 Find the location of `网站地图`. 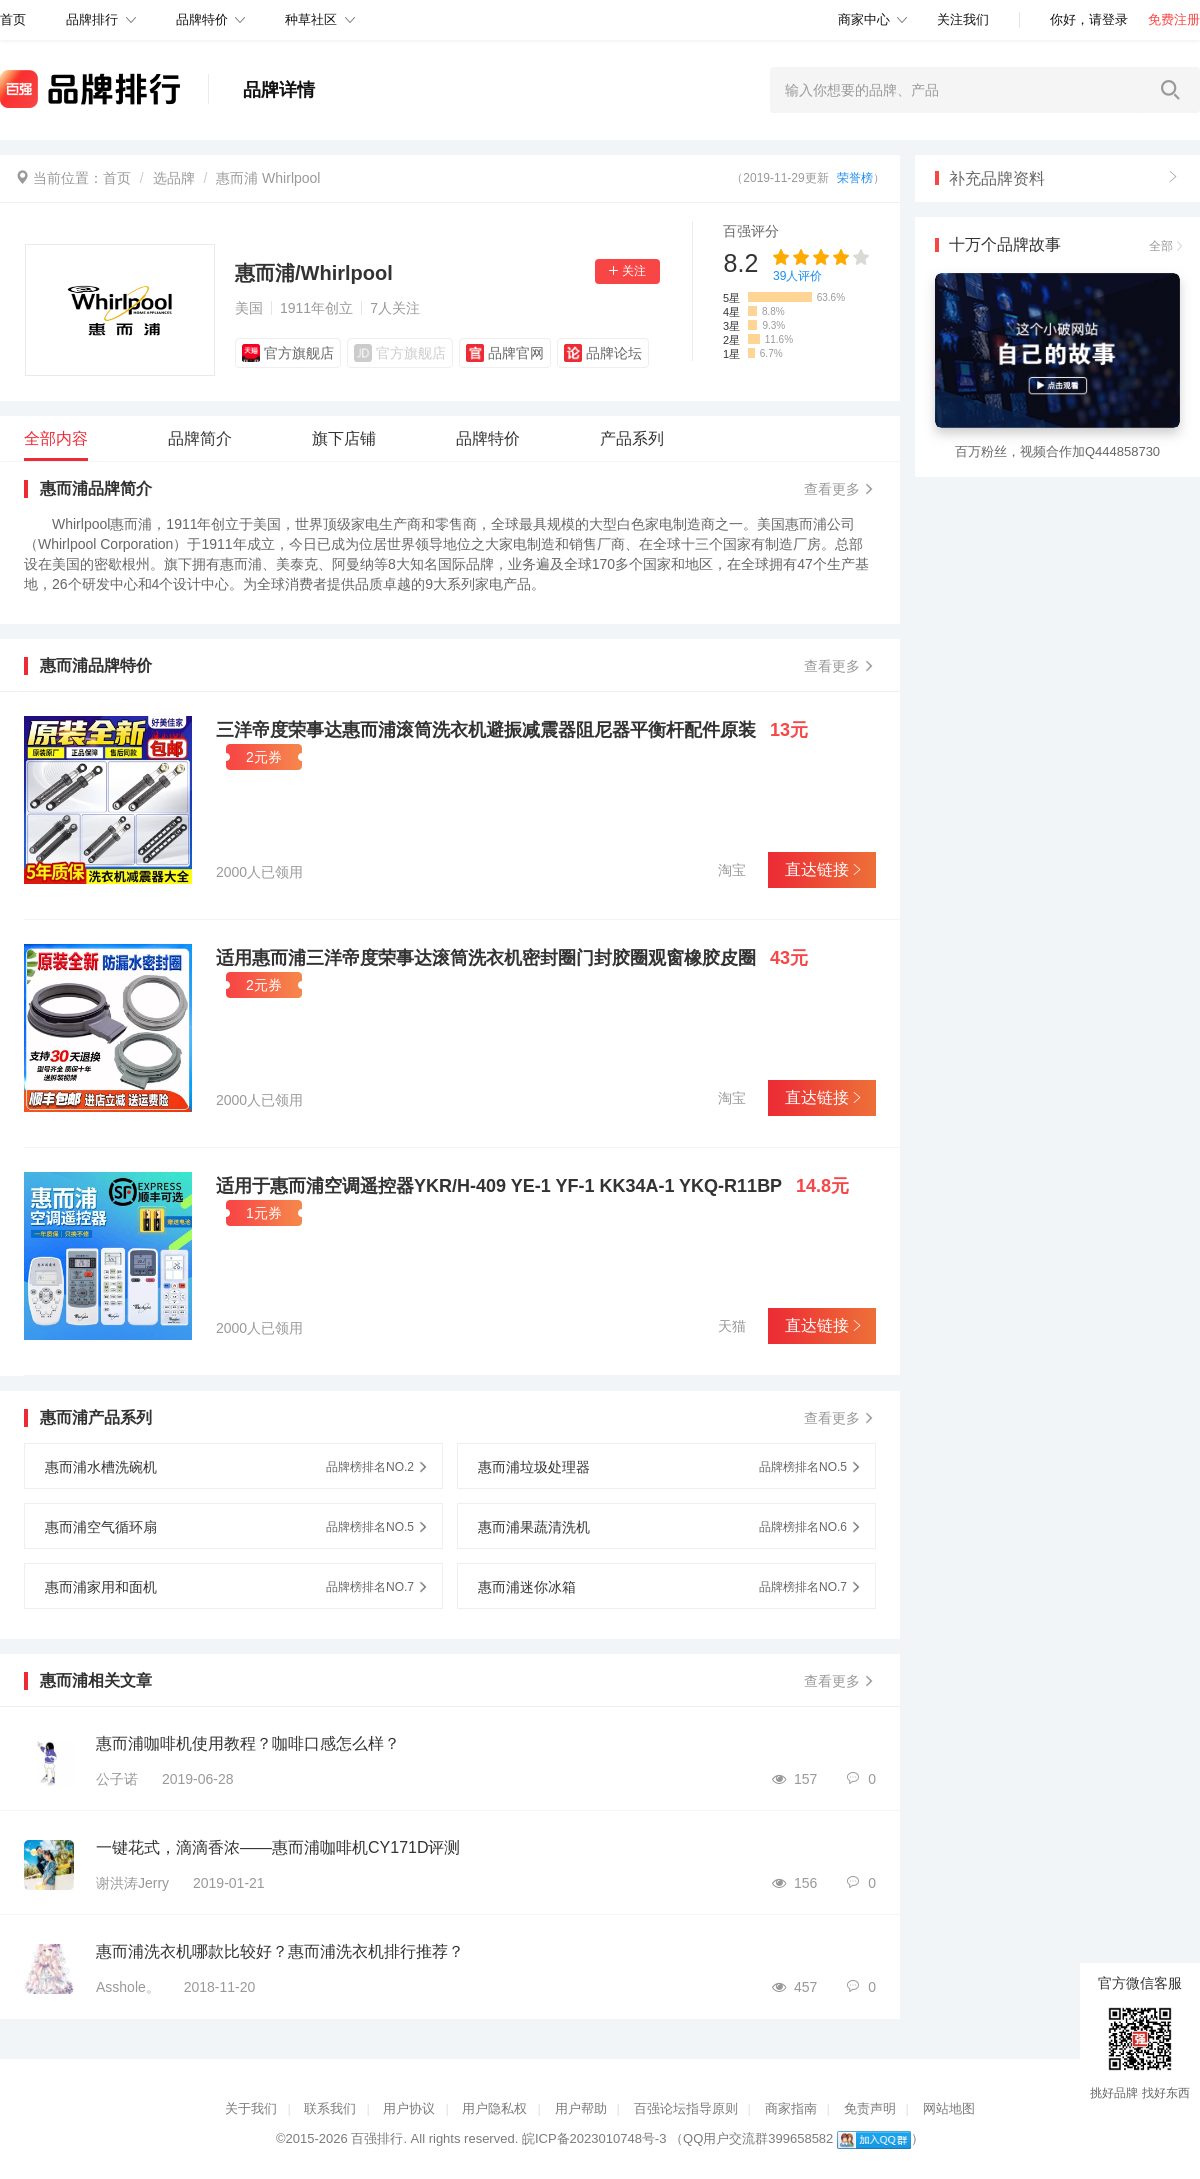

网站地图 is located at coordinates (949, 2108).